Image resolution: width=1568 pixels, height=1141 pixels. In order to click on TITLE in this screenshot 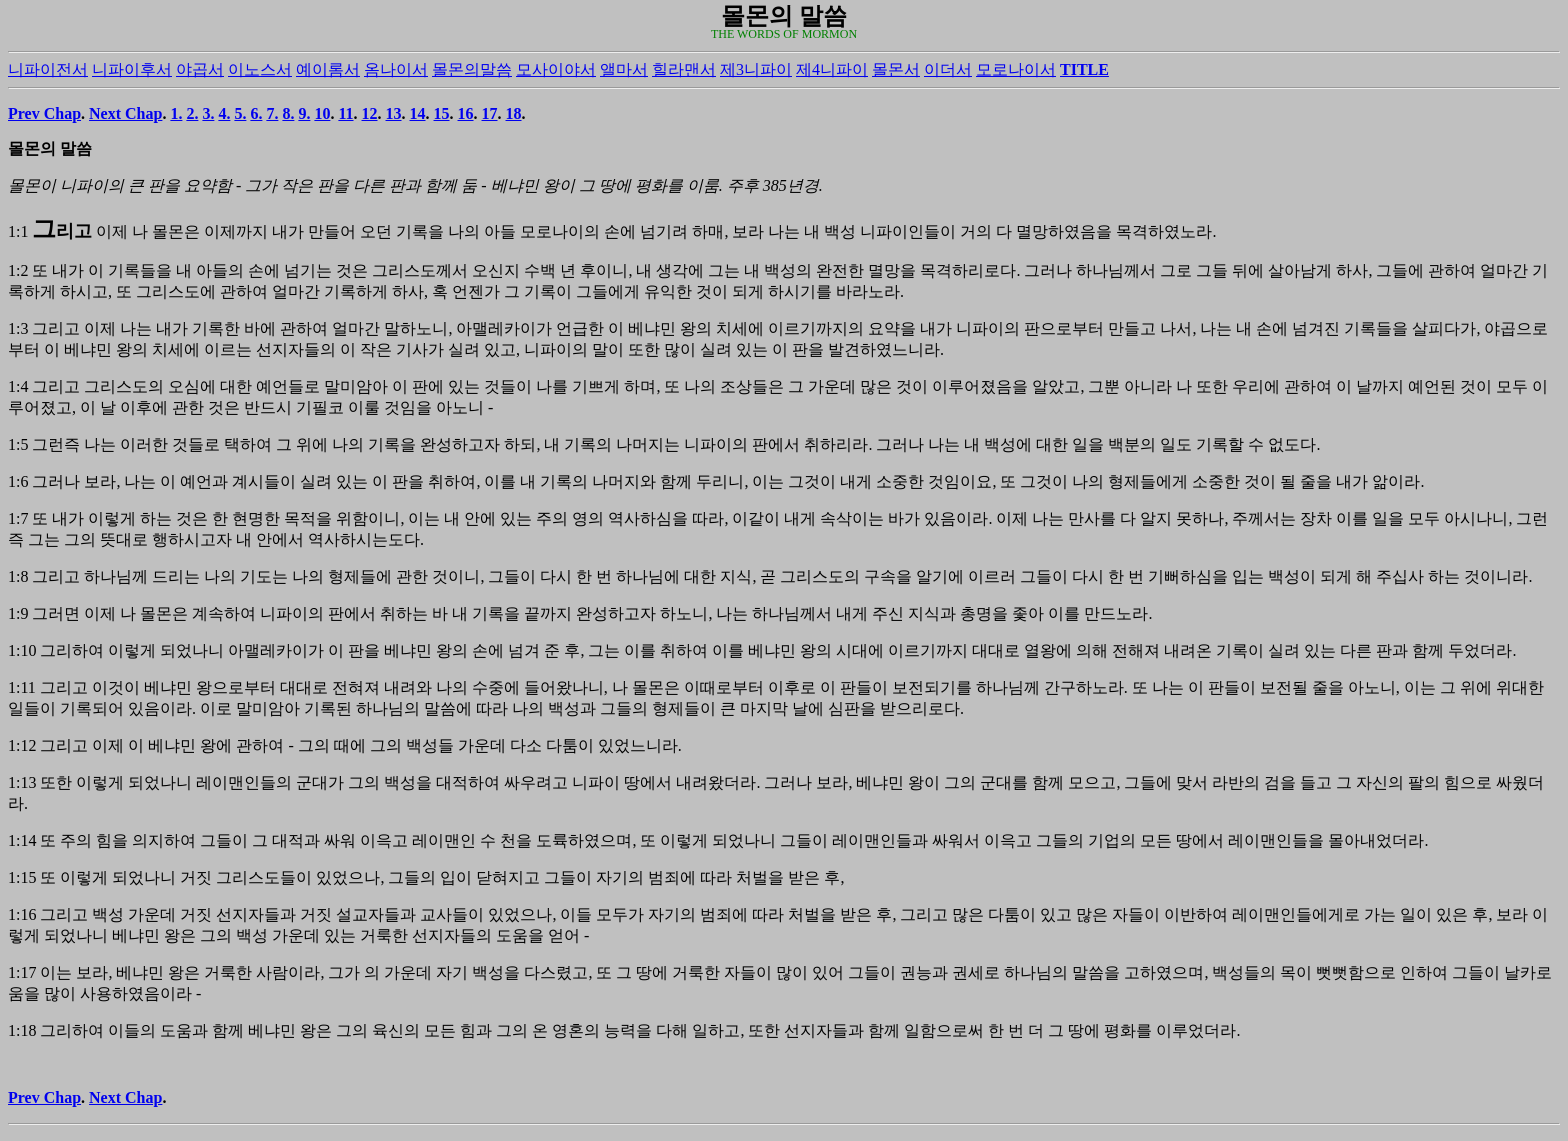, I will do `click(1084, 69)`.